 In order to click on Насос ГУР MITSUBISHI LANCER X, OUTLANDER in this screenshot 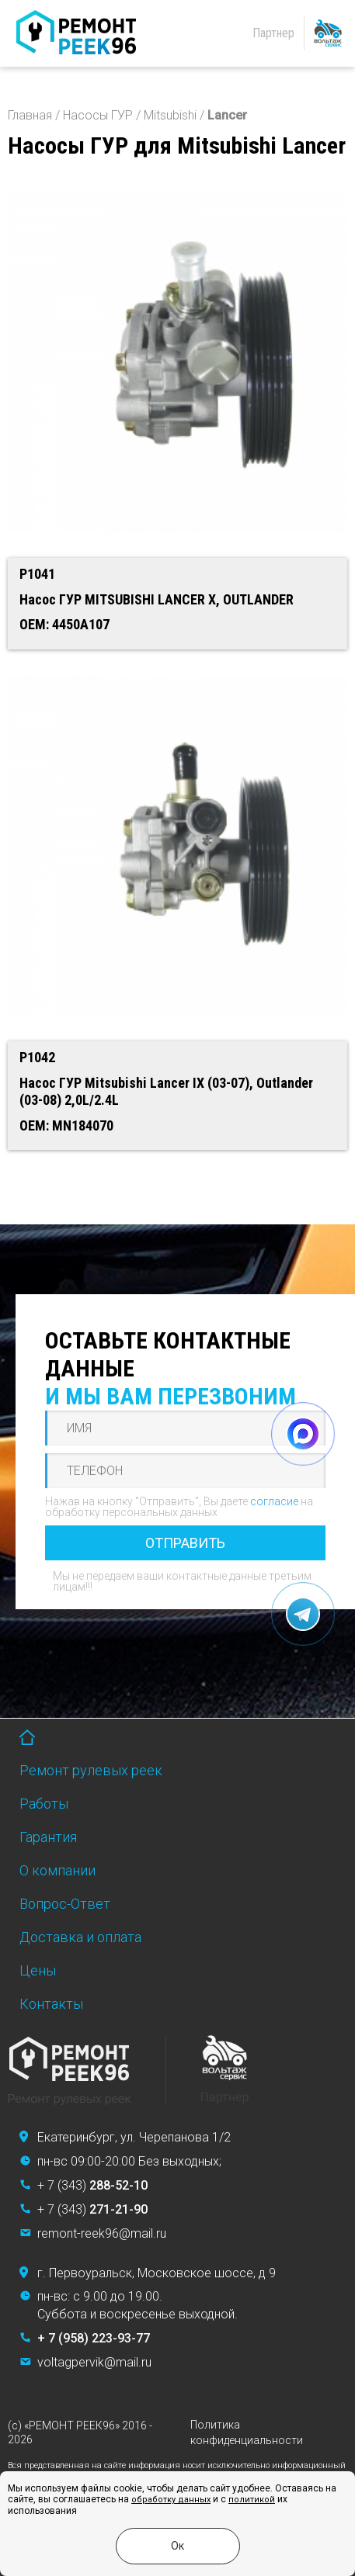, I will do `click(156, 599)`.